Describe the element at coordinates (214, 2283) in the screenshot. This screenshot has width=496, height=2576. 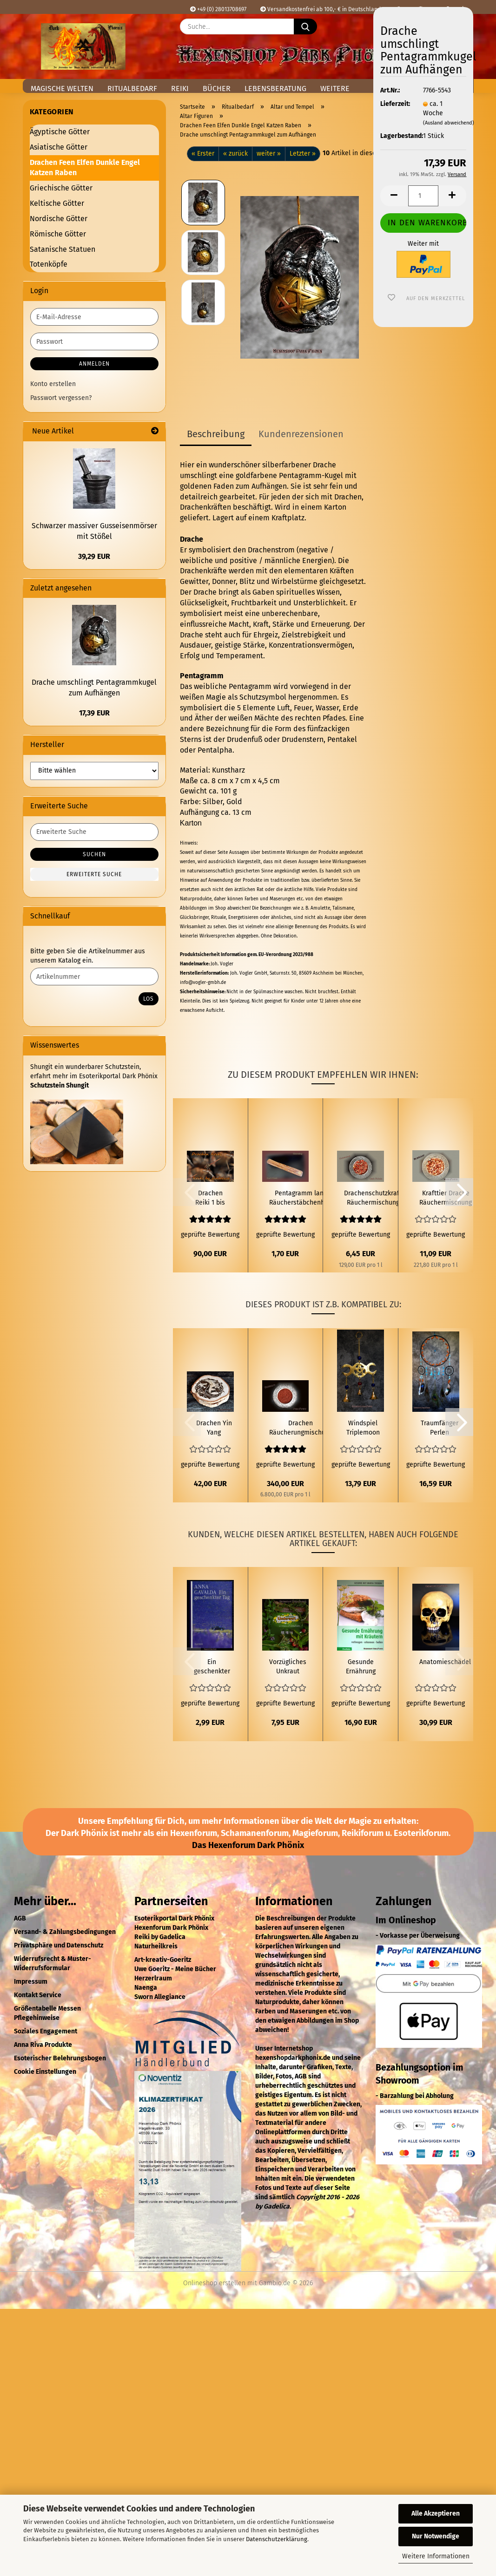
I see `Onlineshop erstellen` at that location.